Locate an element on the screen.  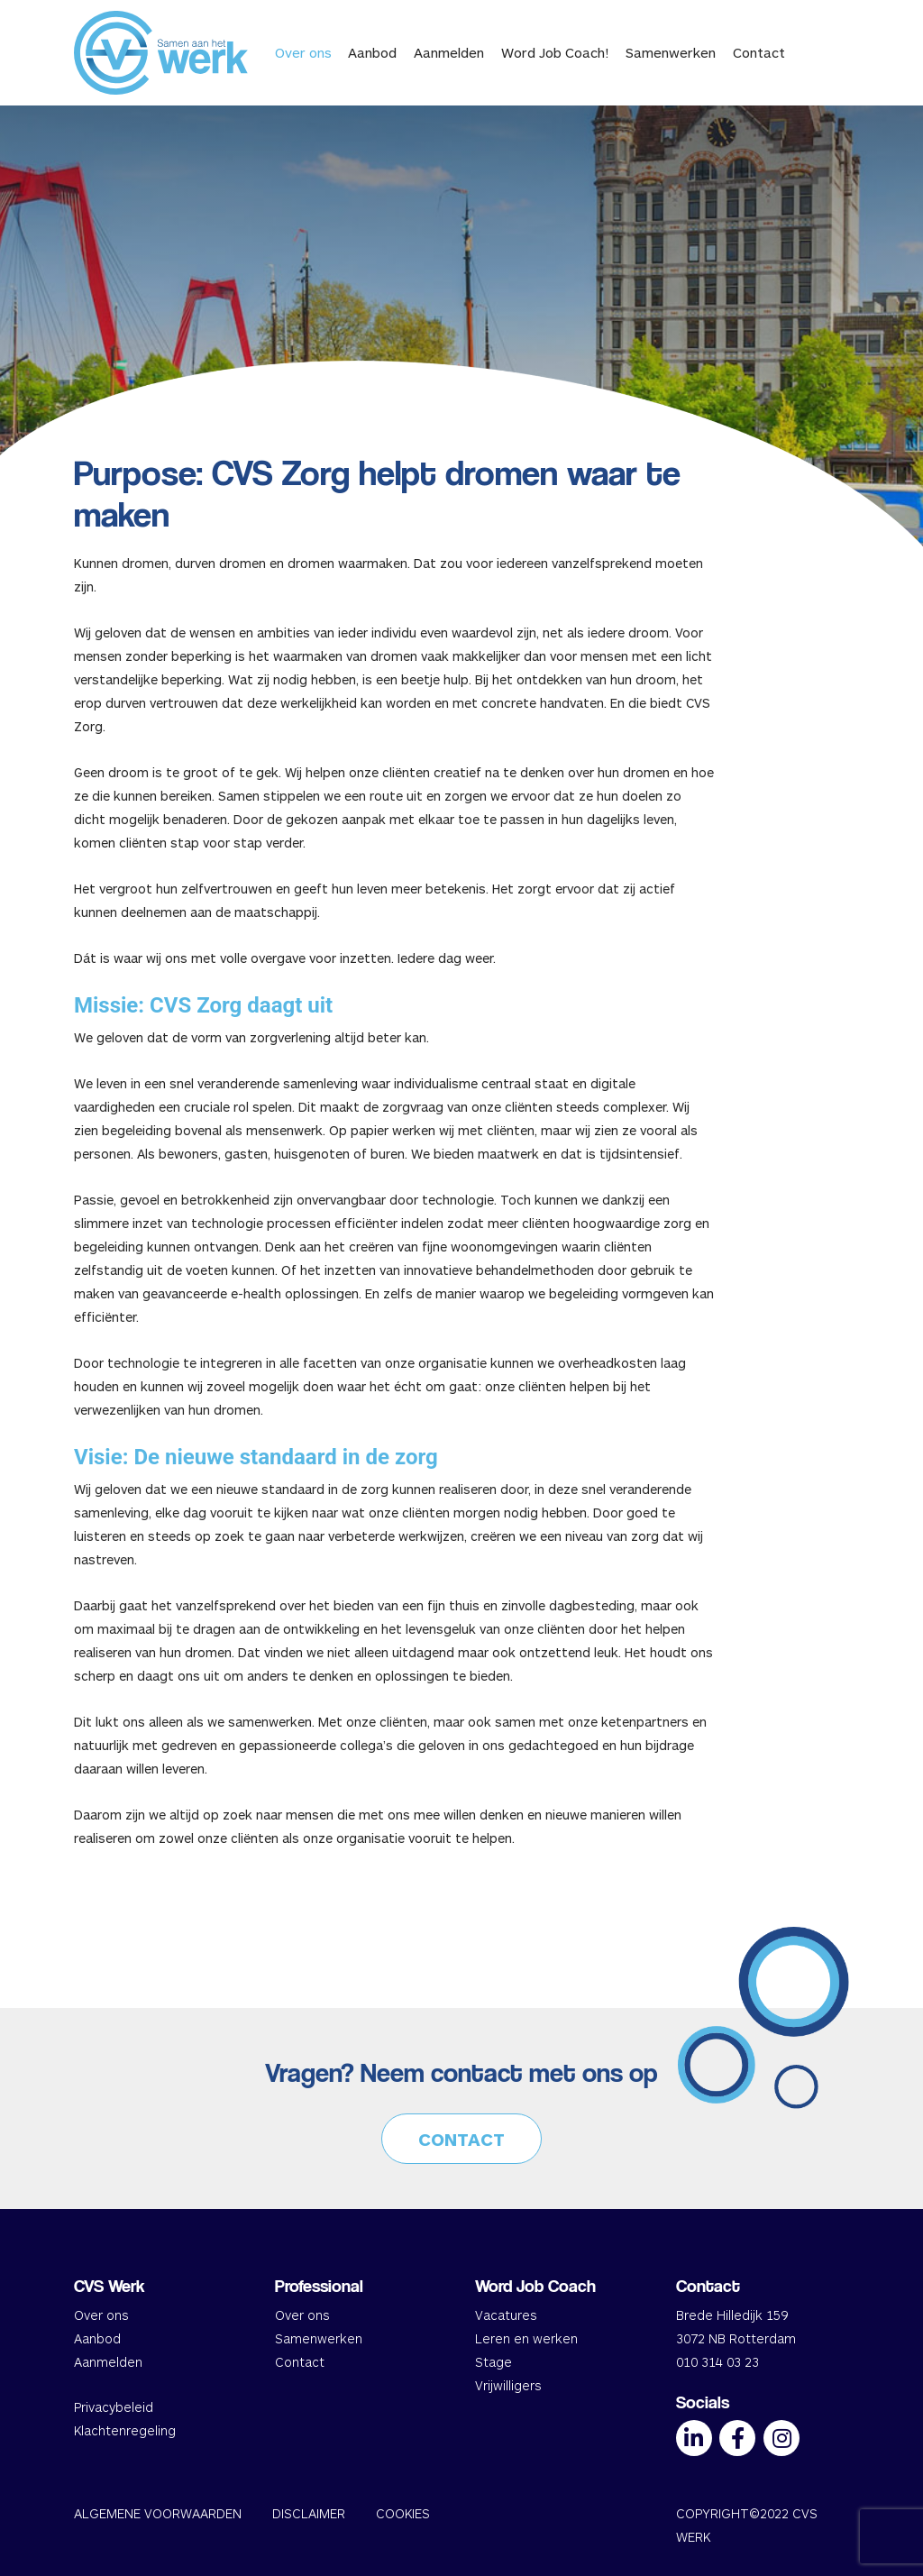
ALGEMENE VOORWAARDEN is located at coordinates (158, 2513).